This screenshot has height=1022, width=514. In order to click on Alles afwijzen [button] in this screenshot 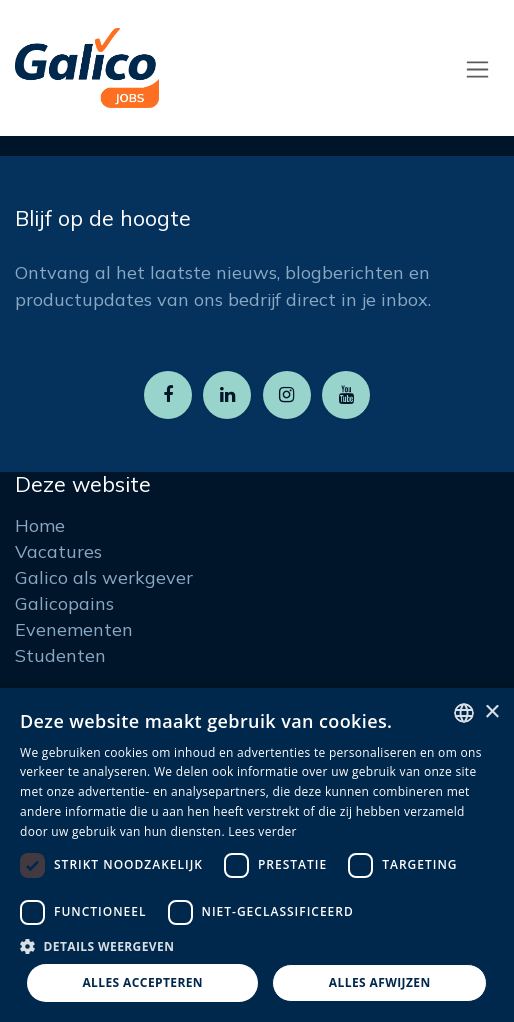, I will do `click(380, 982)`.